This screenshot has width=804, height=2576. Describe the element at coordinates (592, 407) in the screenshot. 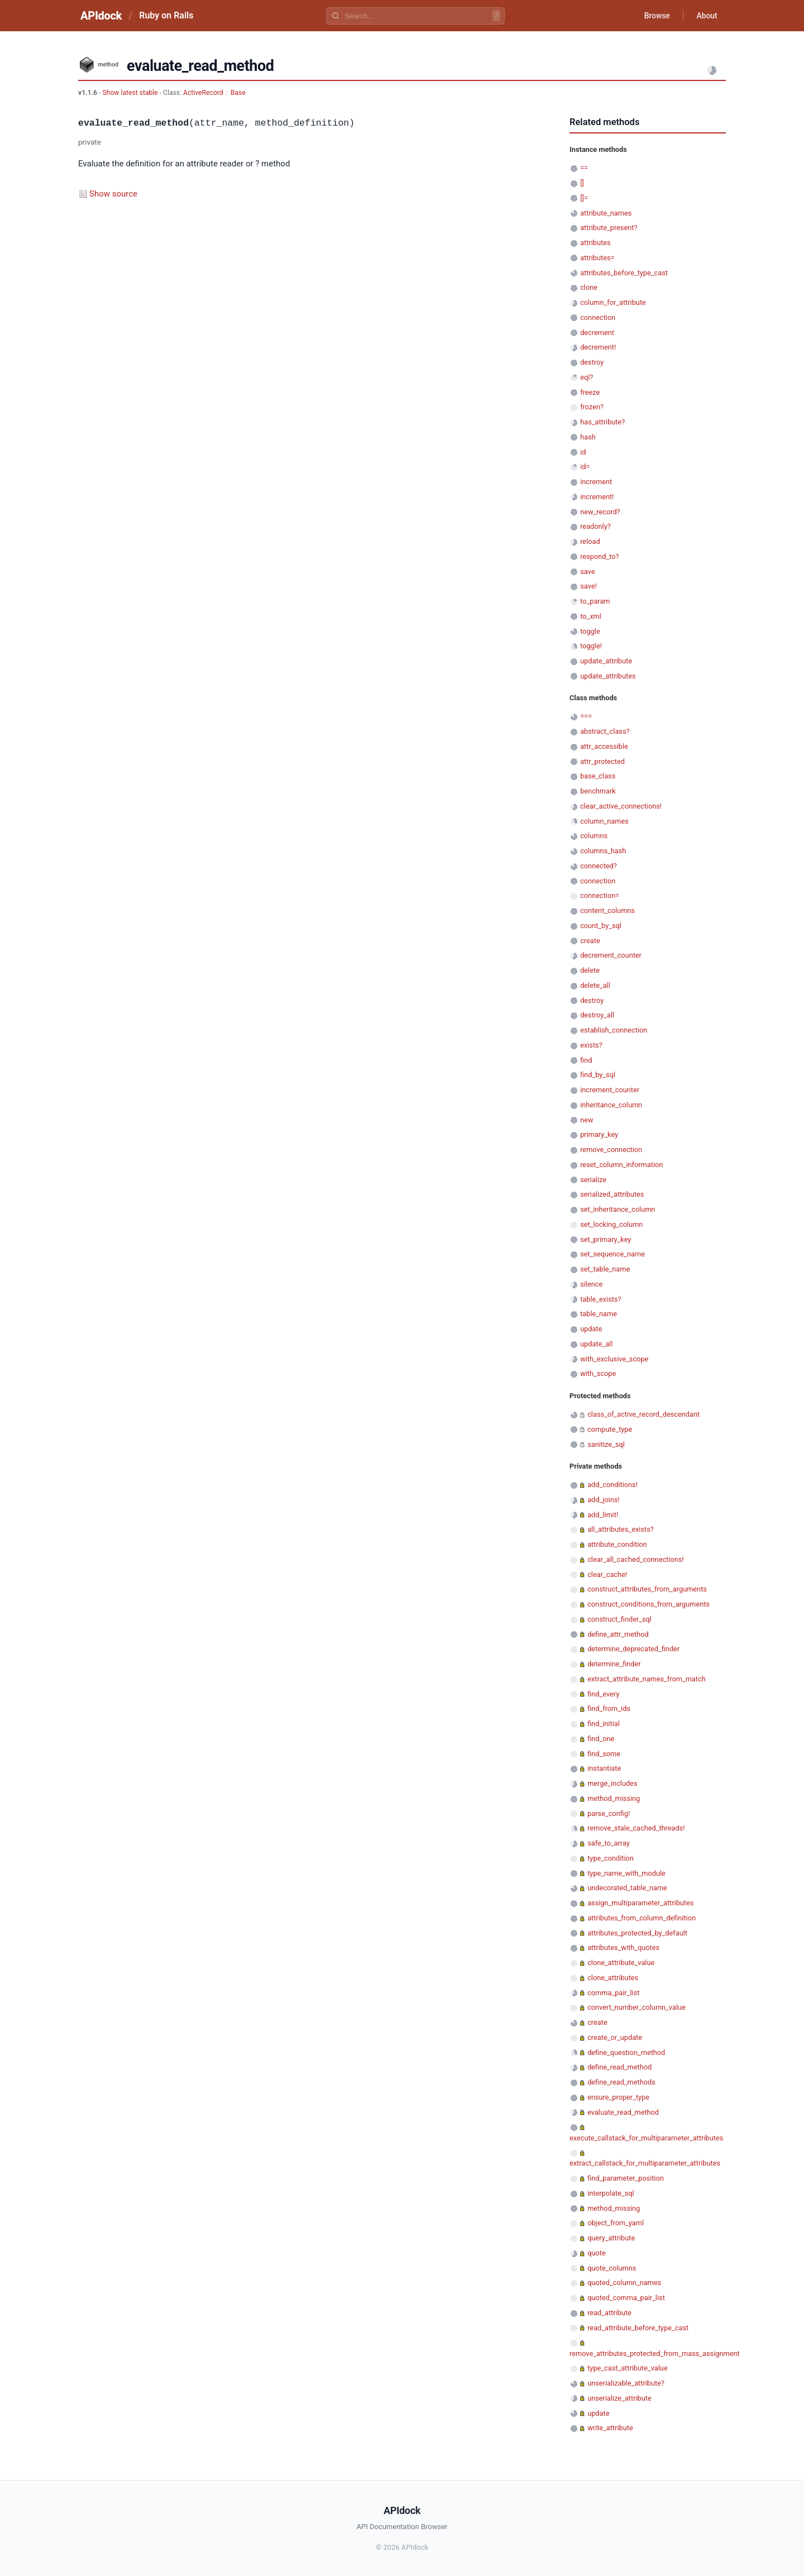

I see `frozen?` at that location.